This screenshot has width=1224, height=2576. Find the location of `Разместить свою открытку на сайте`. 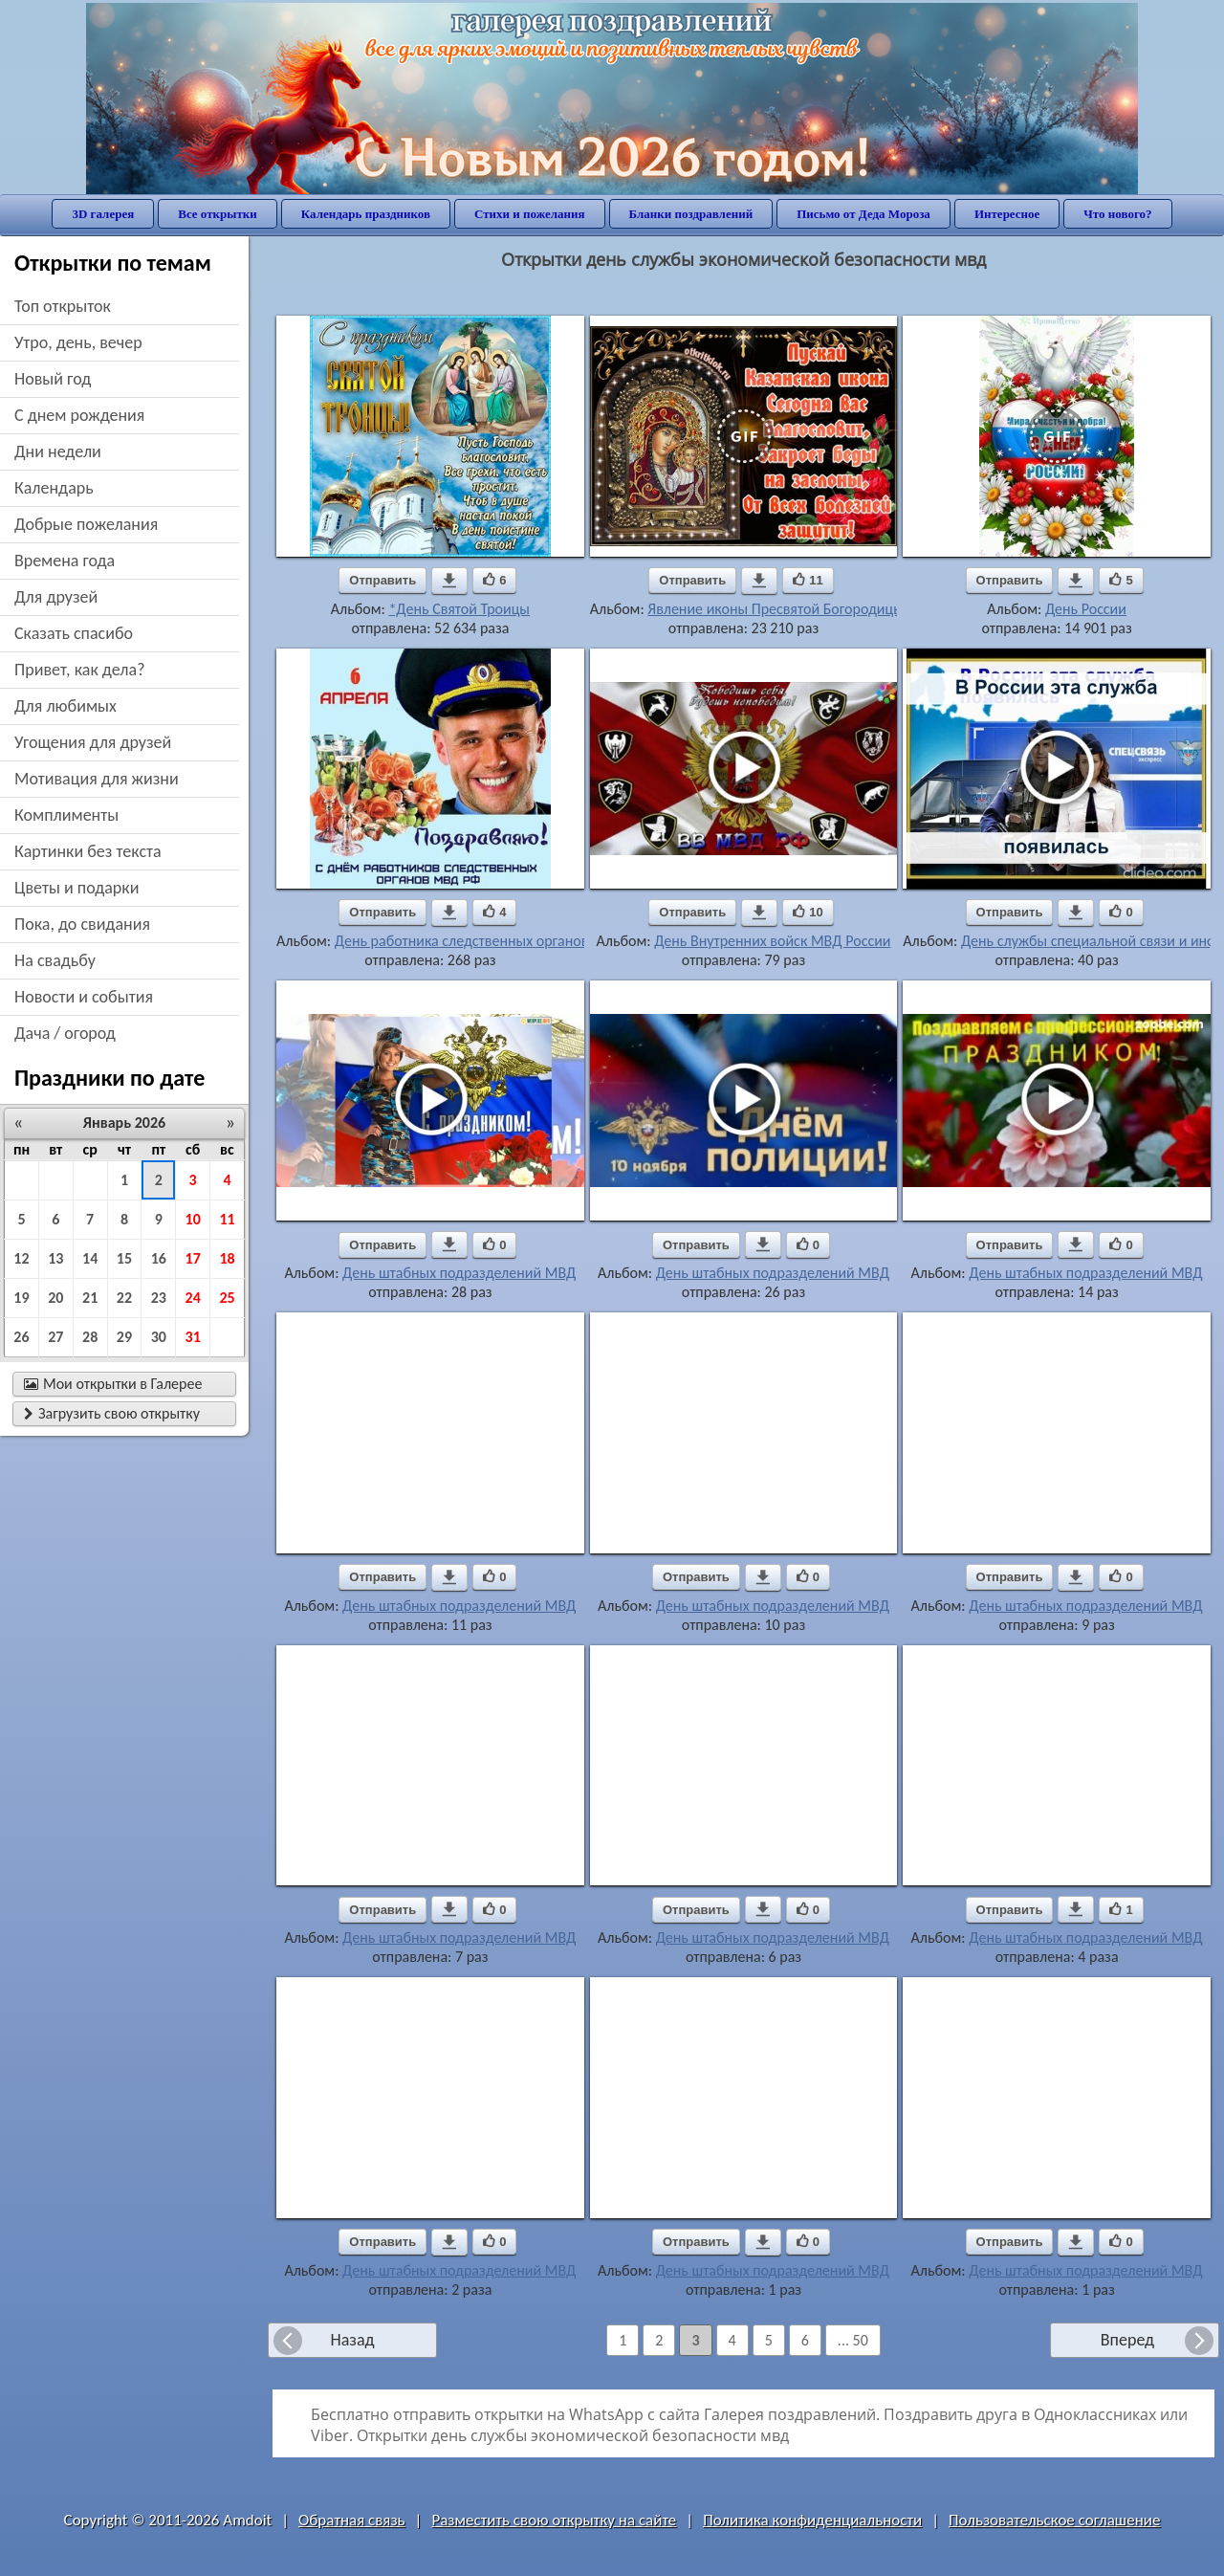

Разместить свою открытку на сайте is located at coordinates (553, 2520).